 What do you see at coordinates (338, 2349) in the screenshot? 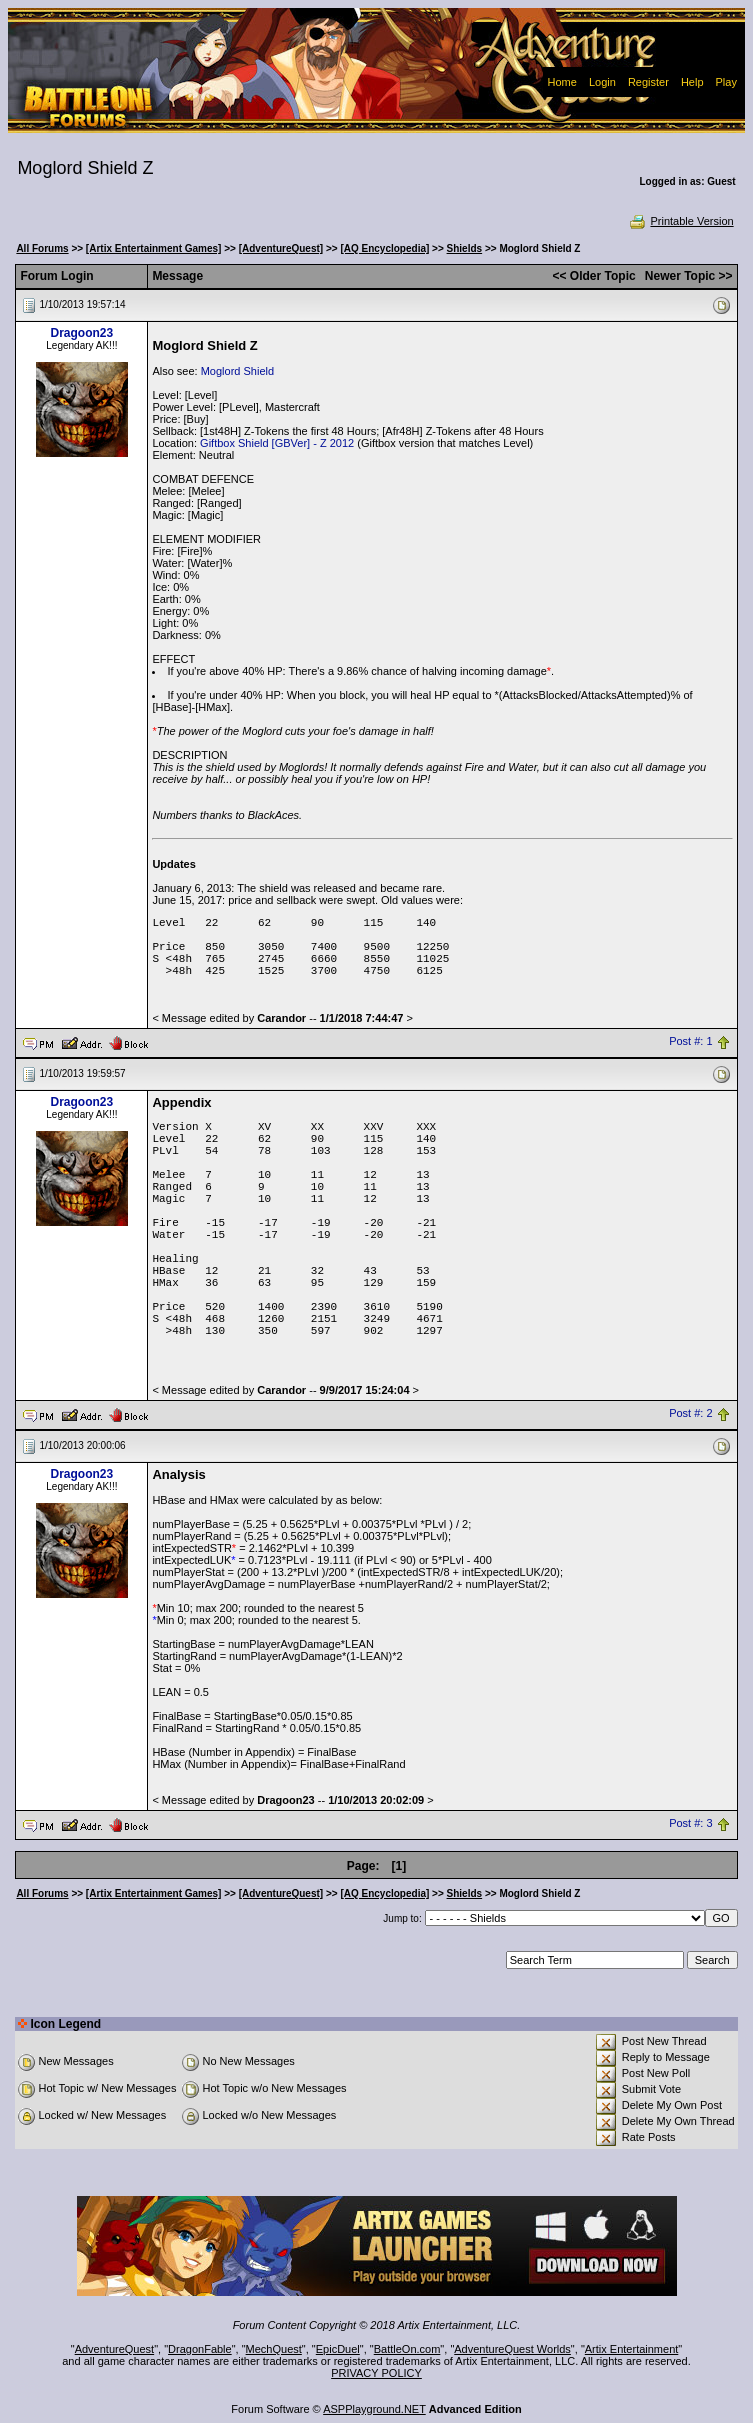
I see `EpicDuel` at bounding box center [338, 2349].